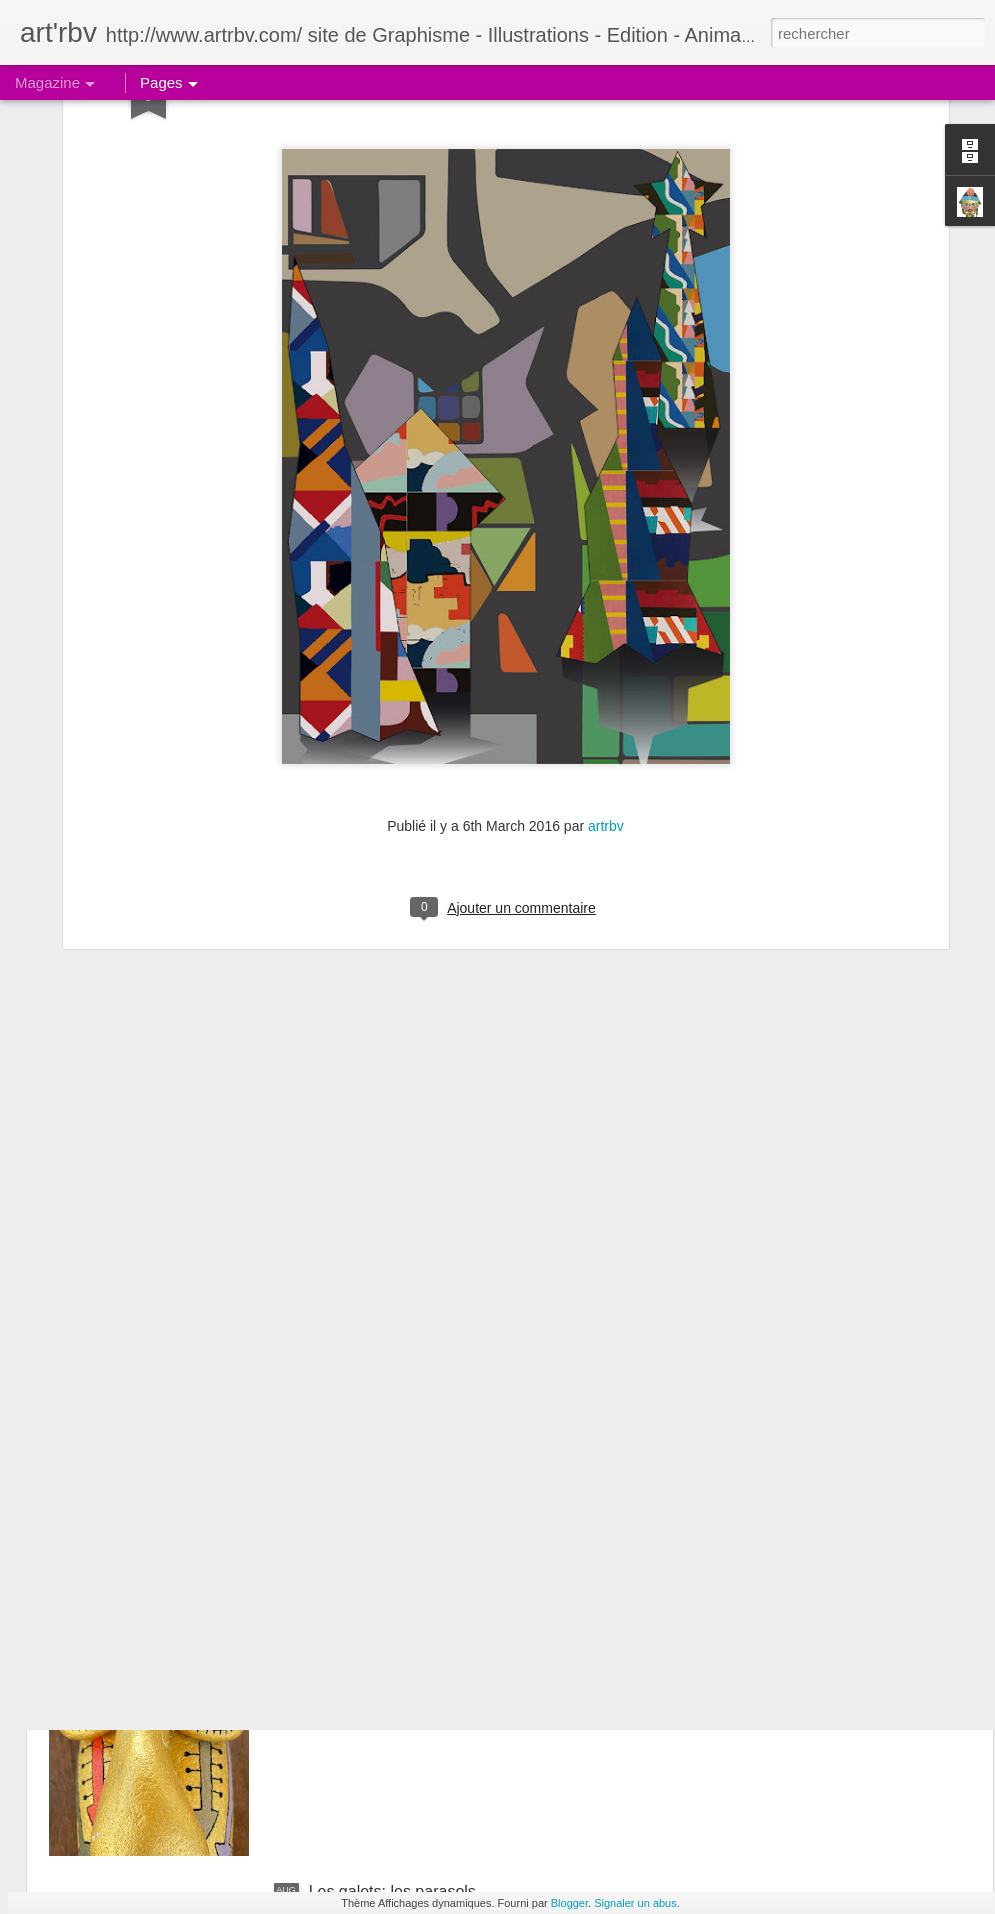 The width and height of the screenshot is (995, 1914). I want to click on Le galet pensif, so click(361, 1437).